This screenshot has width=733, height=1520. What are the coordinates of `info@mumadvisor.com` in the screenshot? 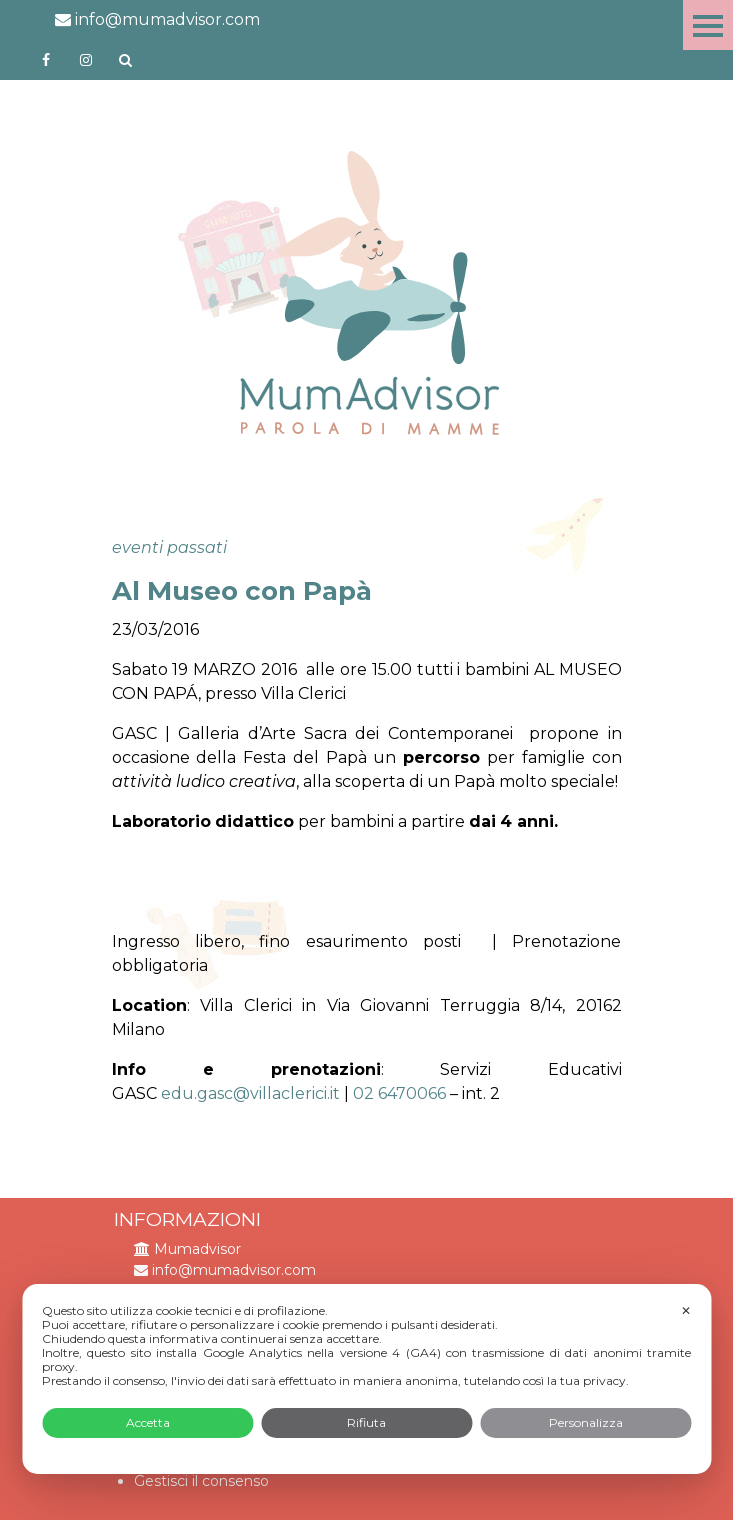 It's located at (157, 19).